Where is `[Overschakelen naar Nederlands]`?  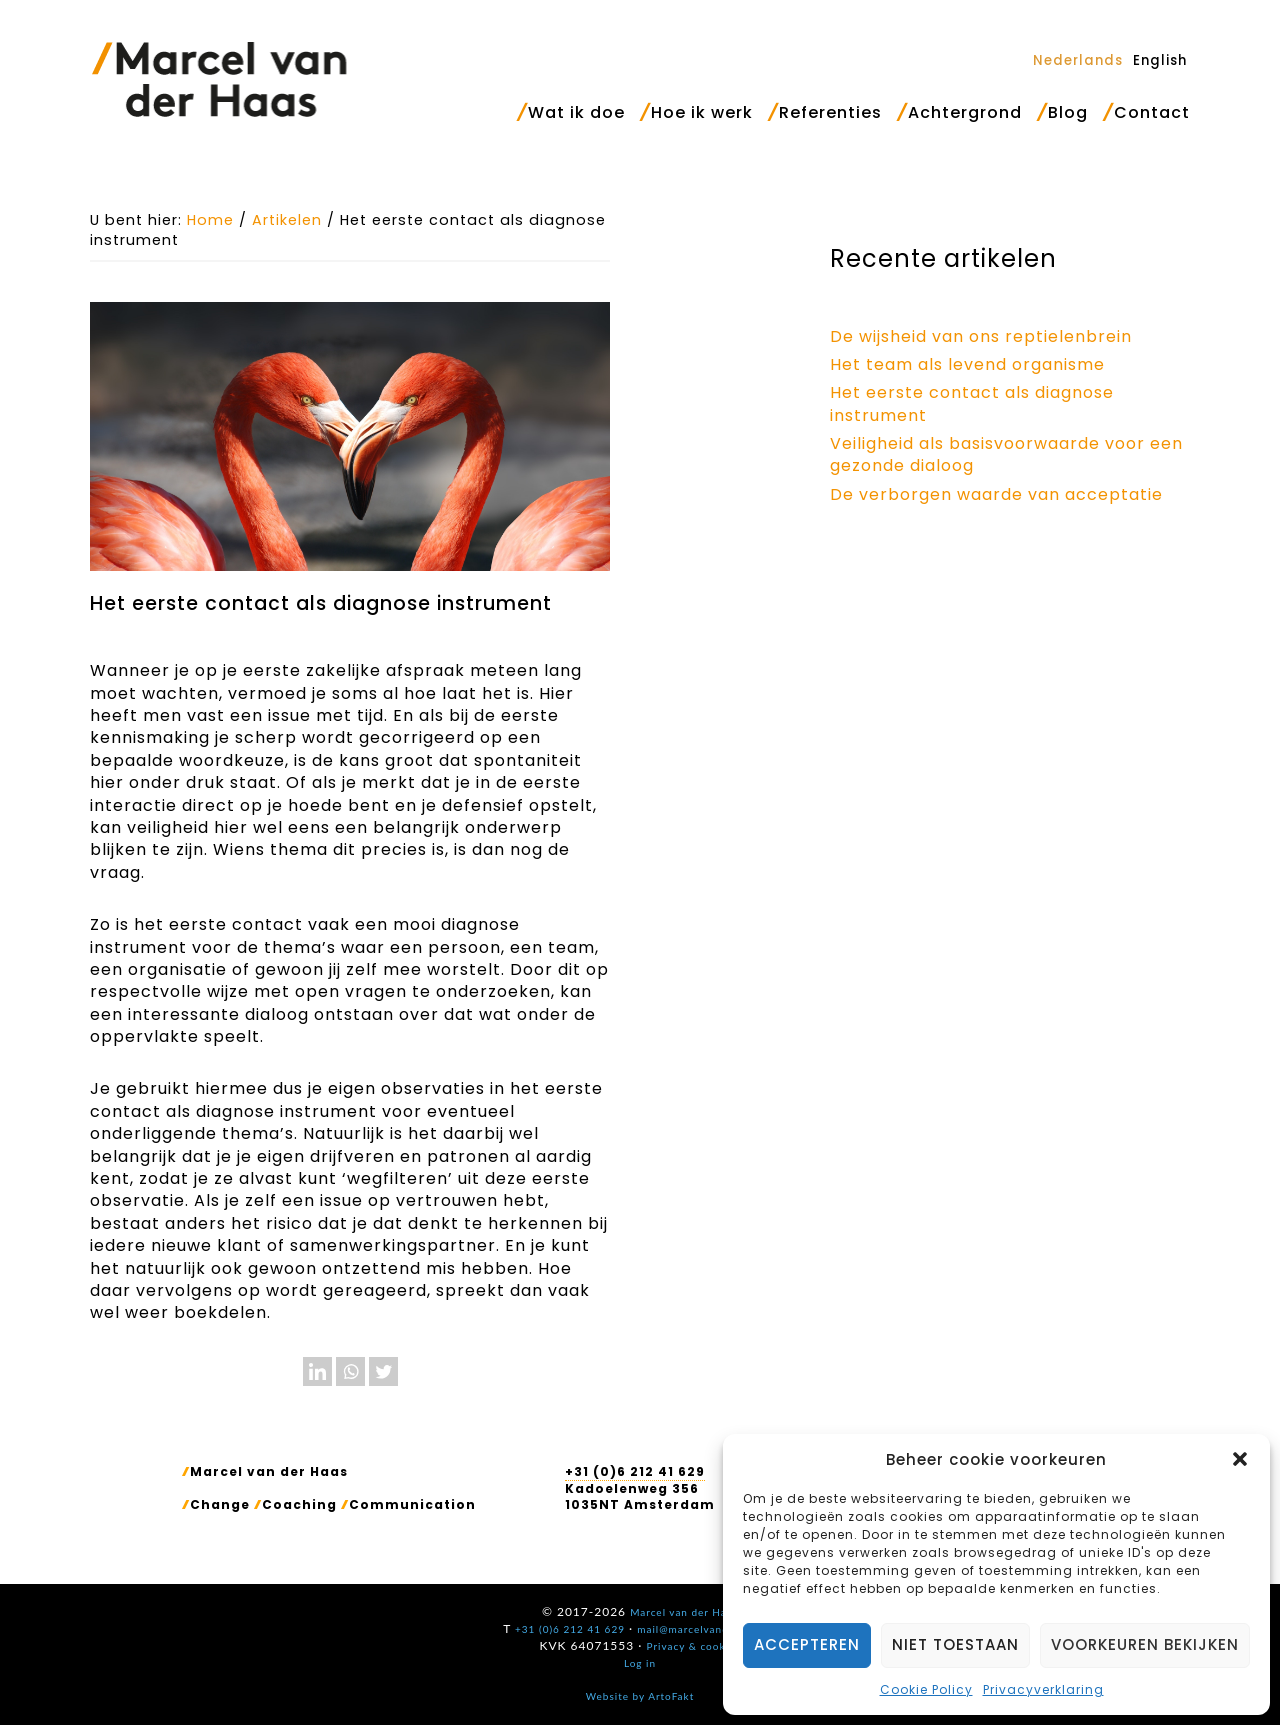
[Overschakelen naar Nederlands] is located at coordinates (1078, 60).